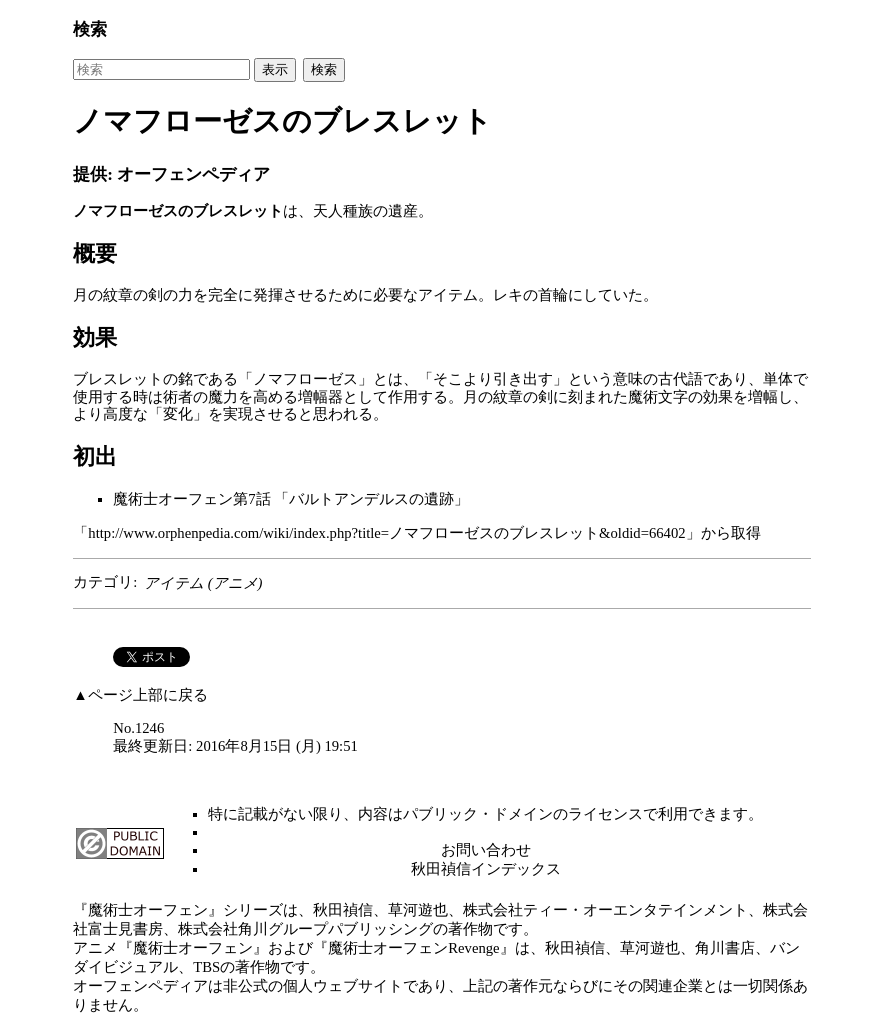 The image size is (884, 1015). I want to click on レキ, so click(508, 295).